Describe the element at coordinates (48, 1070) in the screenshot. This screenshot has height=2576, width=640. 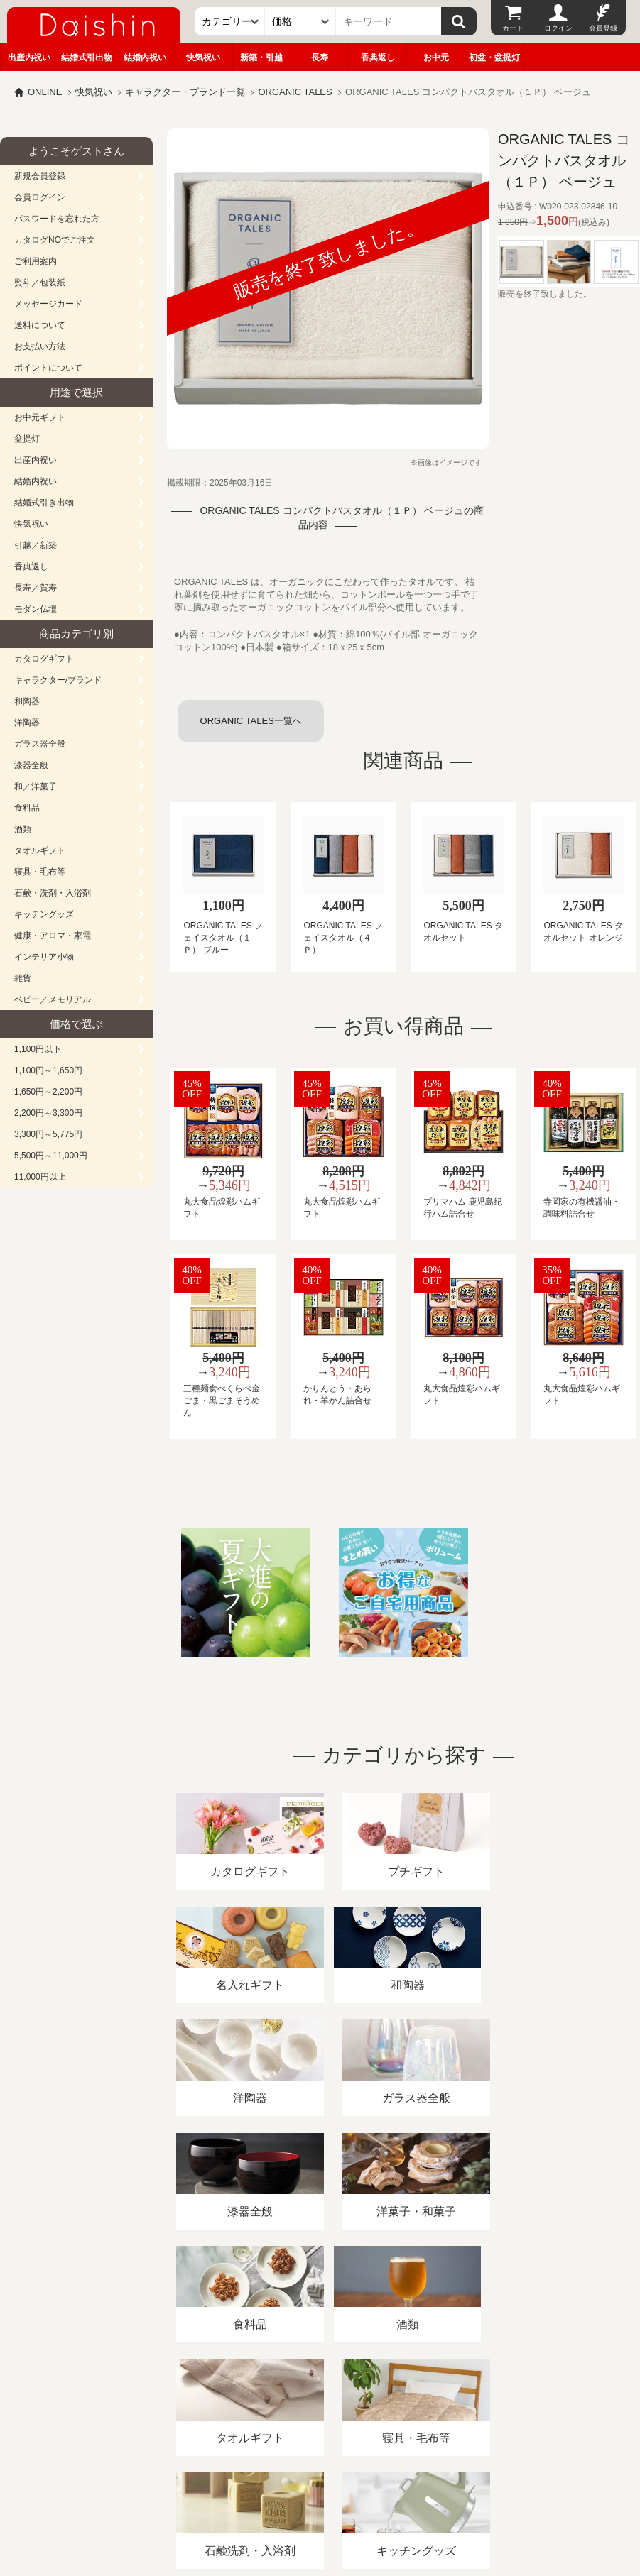
I see `1,100円～1,650円` at that location.